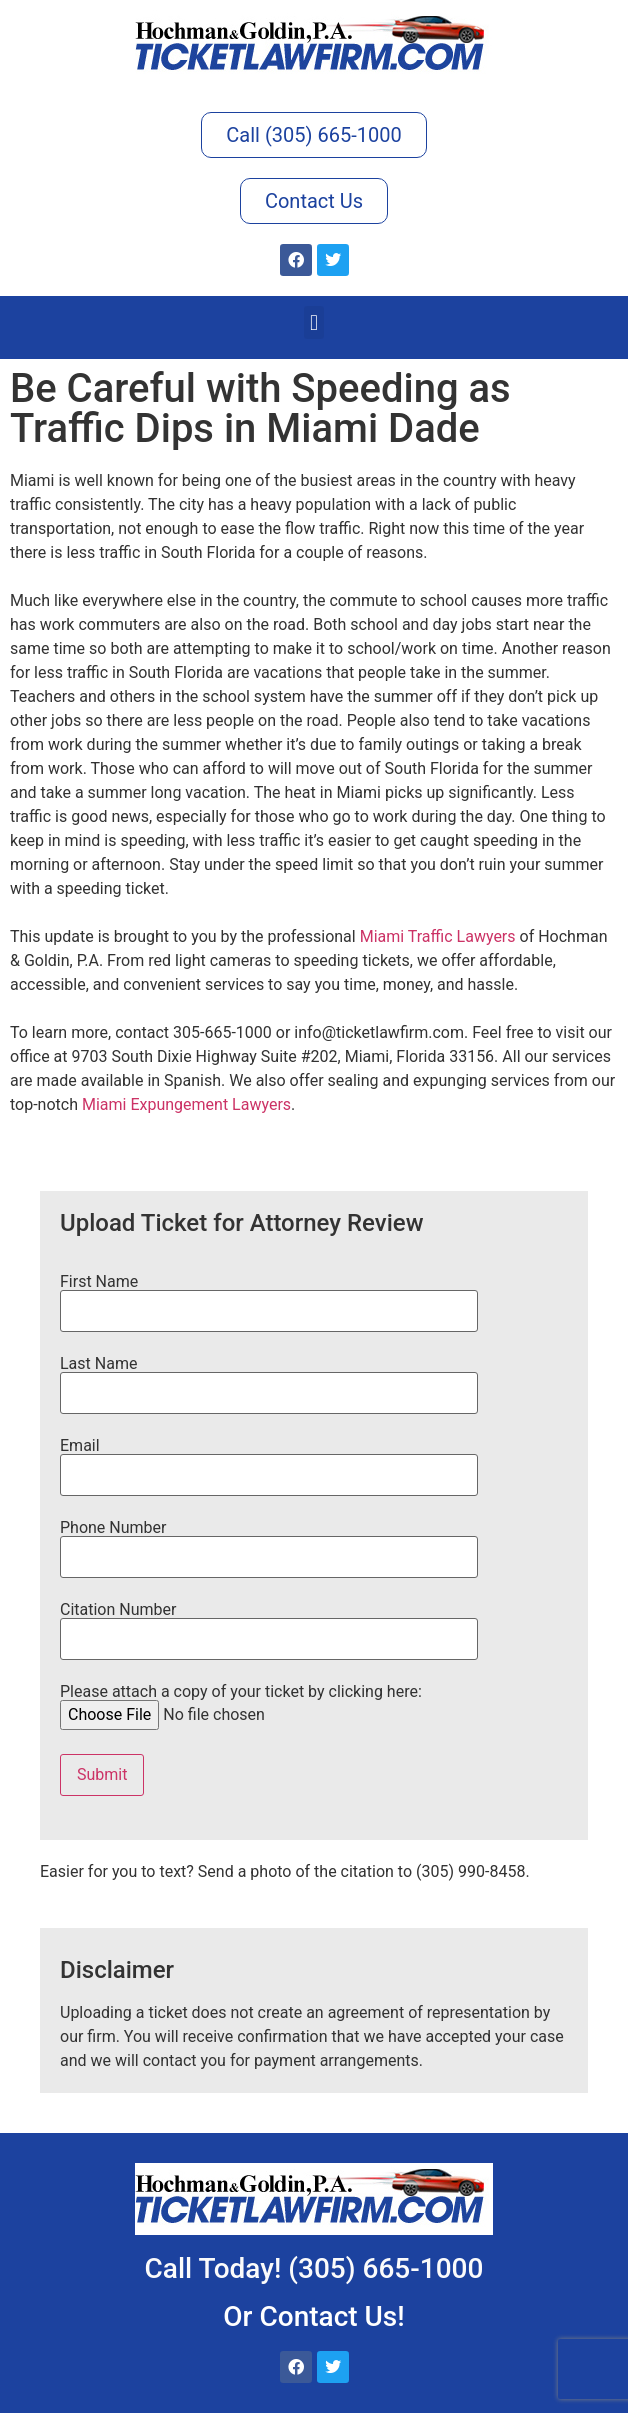  What do you see at coordinates (314, 2268) in the screenshot?
I see `Call Today! (305) 665-1000` at bounding box center [314, 2268].